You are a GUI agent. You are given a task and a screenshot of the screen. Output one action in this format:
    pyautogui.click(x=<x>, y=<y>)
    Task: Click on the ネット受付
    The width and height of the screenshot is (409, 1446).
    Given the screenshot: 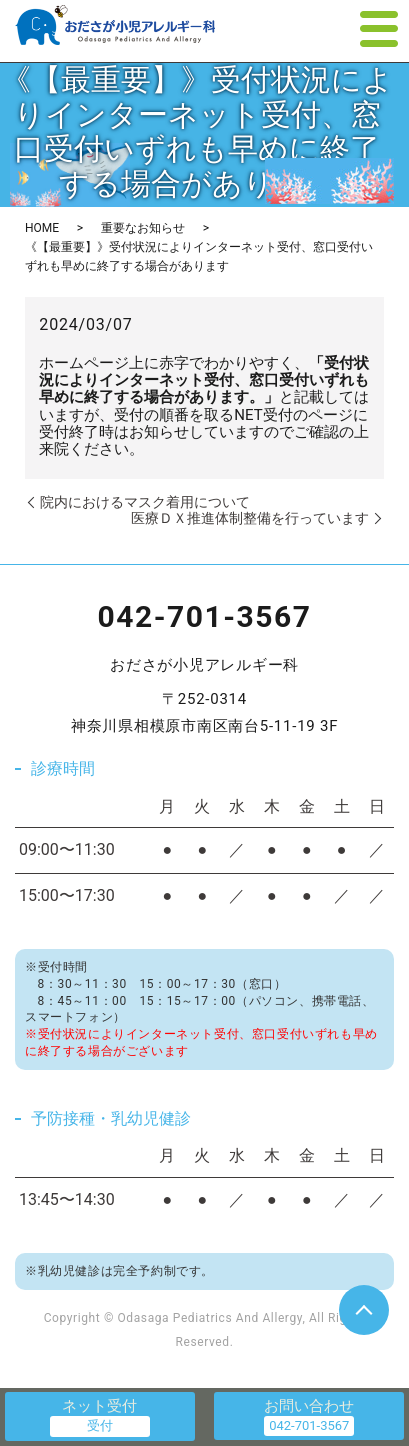 What is the action you would take?
    pyautogui.click(x=99, y=1406)
    